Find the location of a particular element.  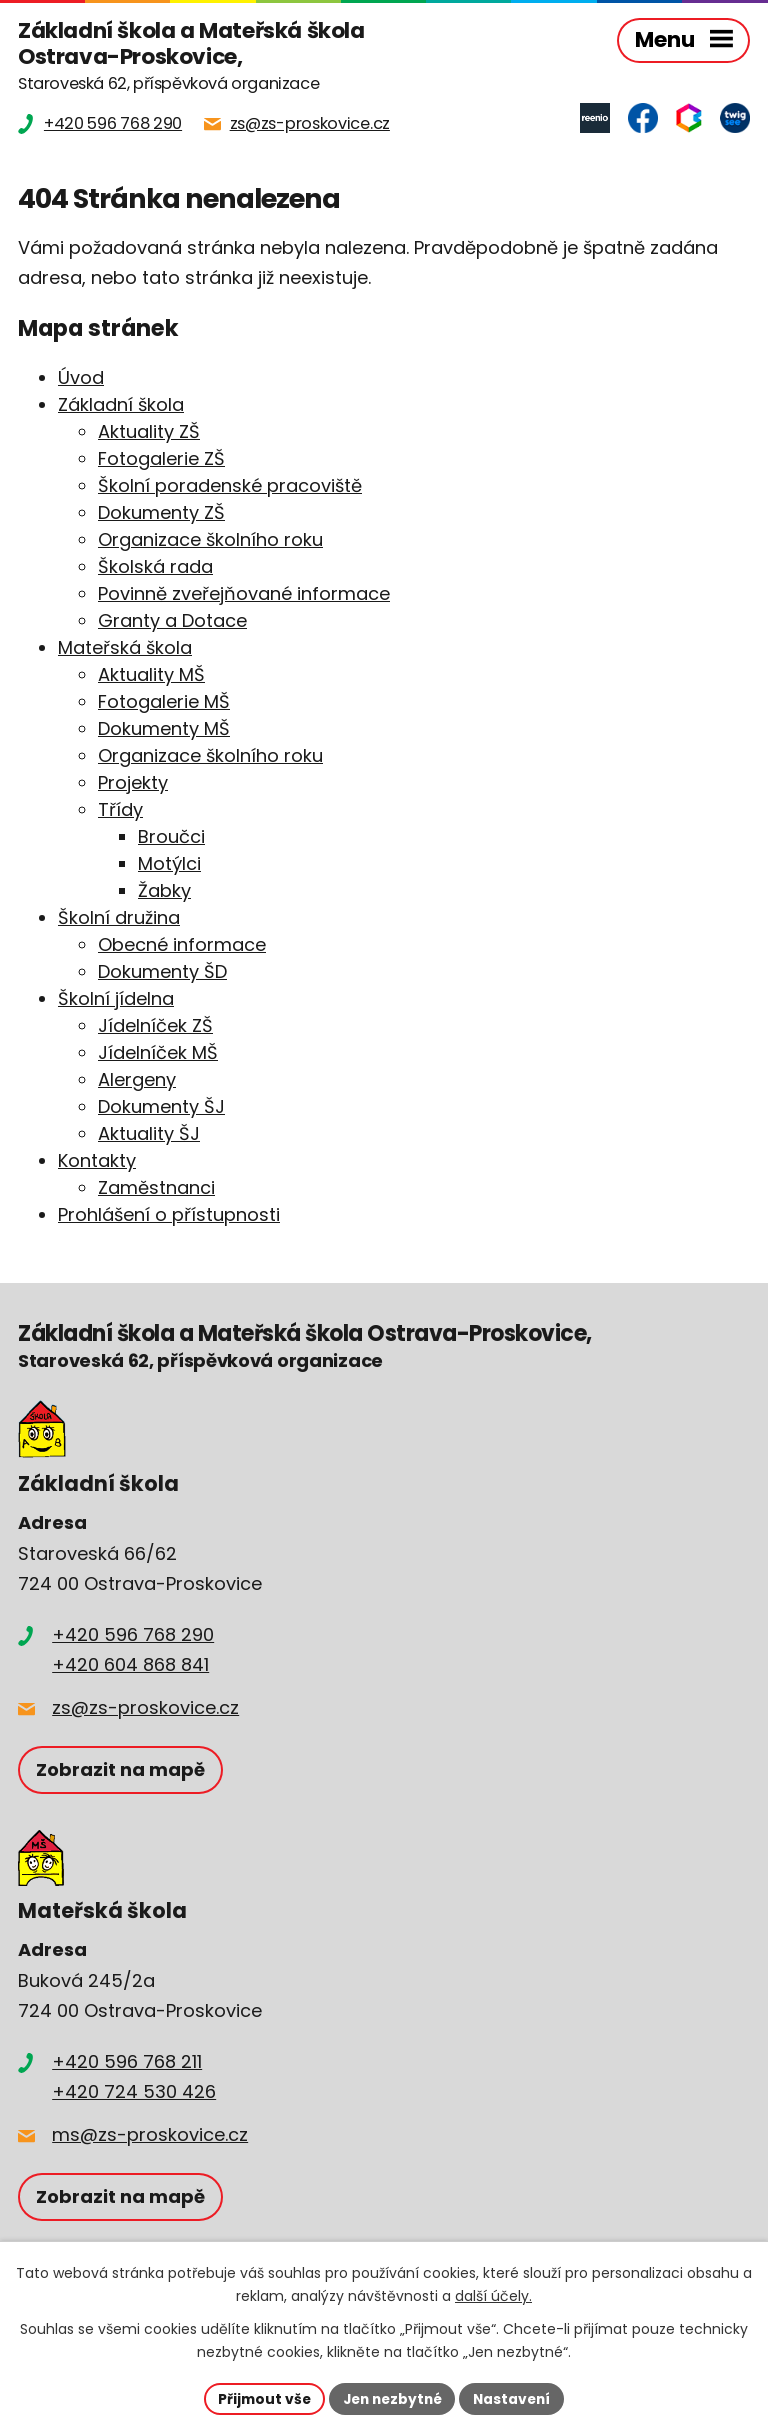

Jen nezbytné is located at coordinates (391, 2398).